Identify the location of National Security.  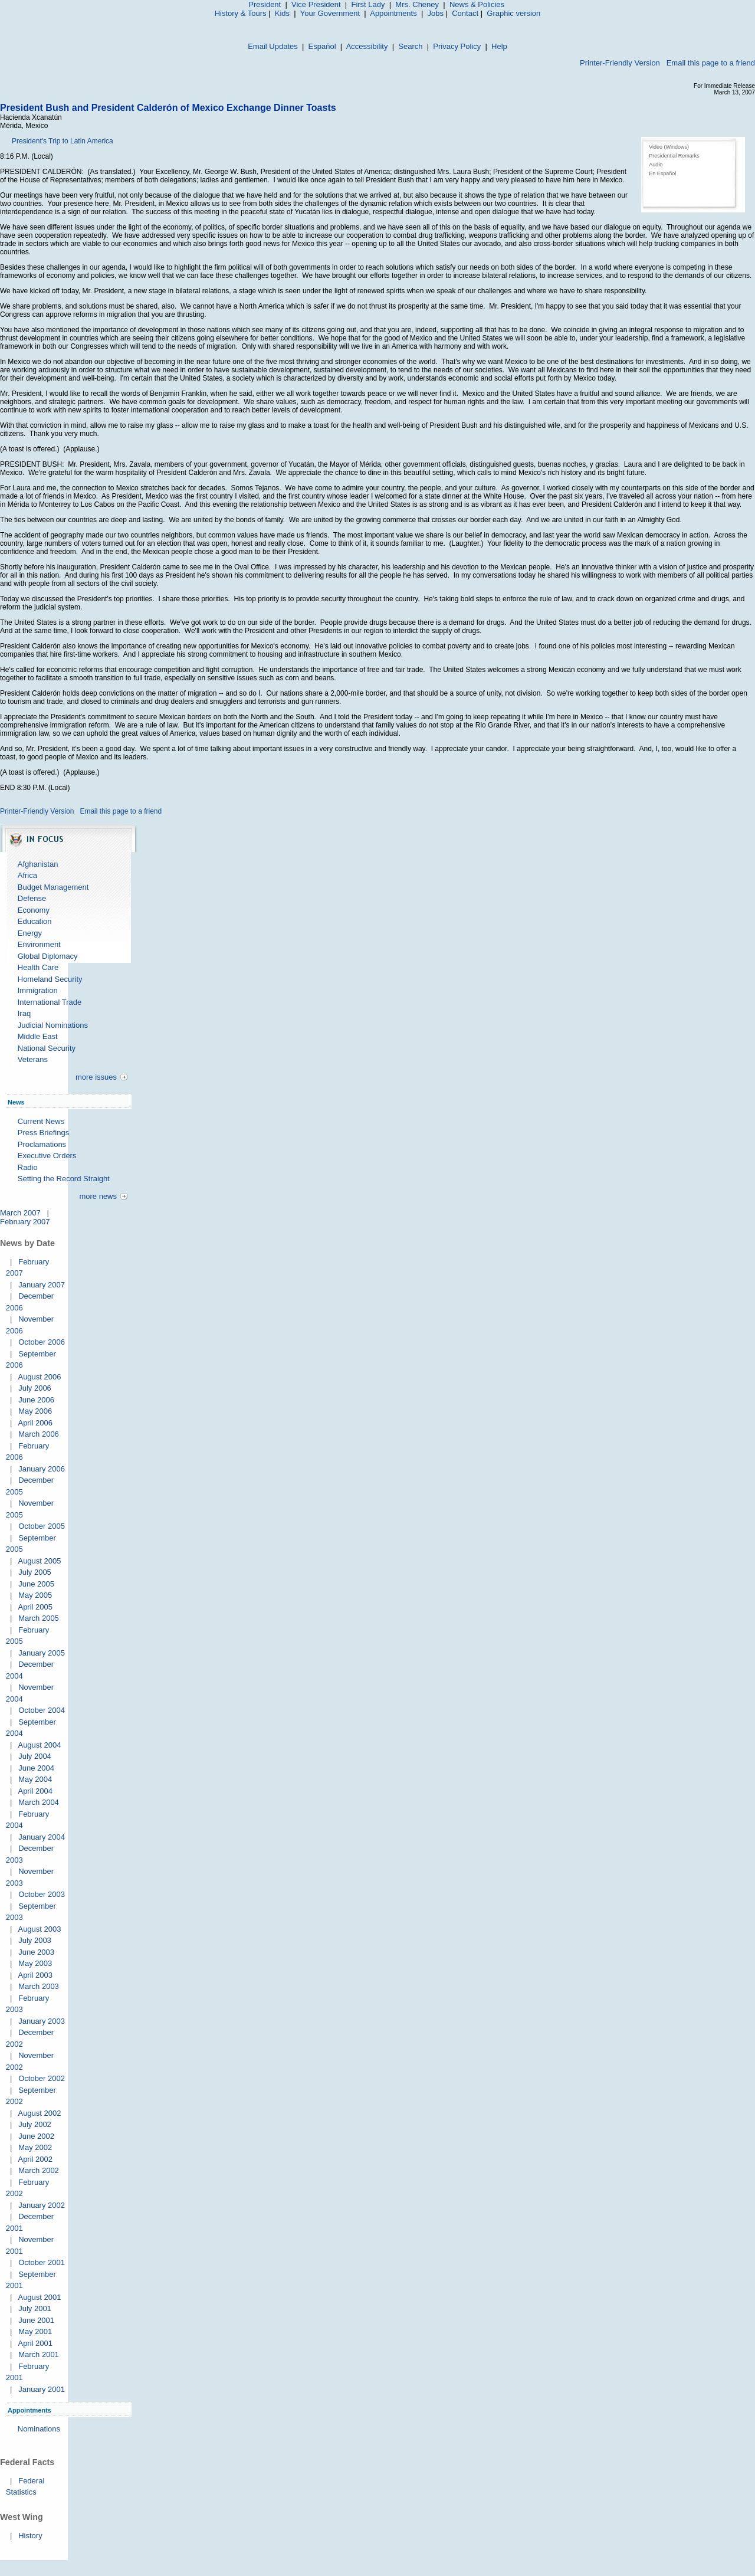
(47, 1048).